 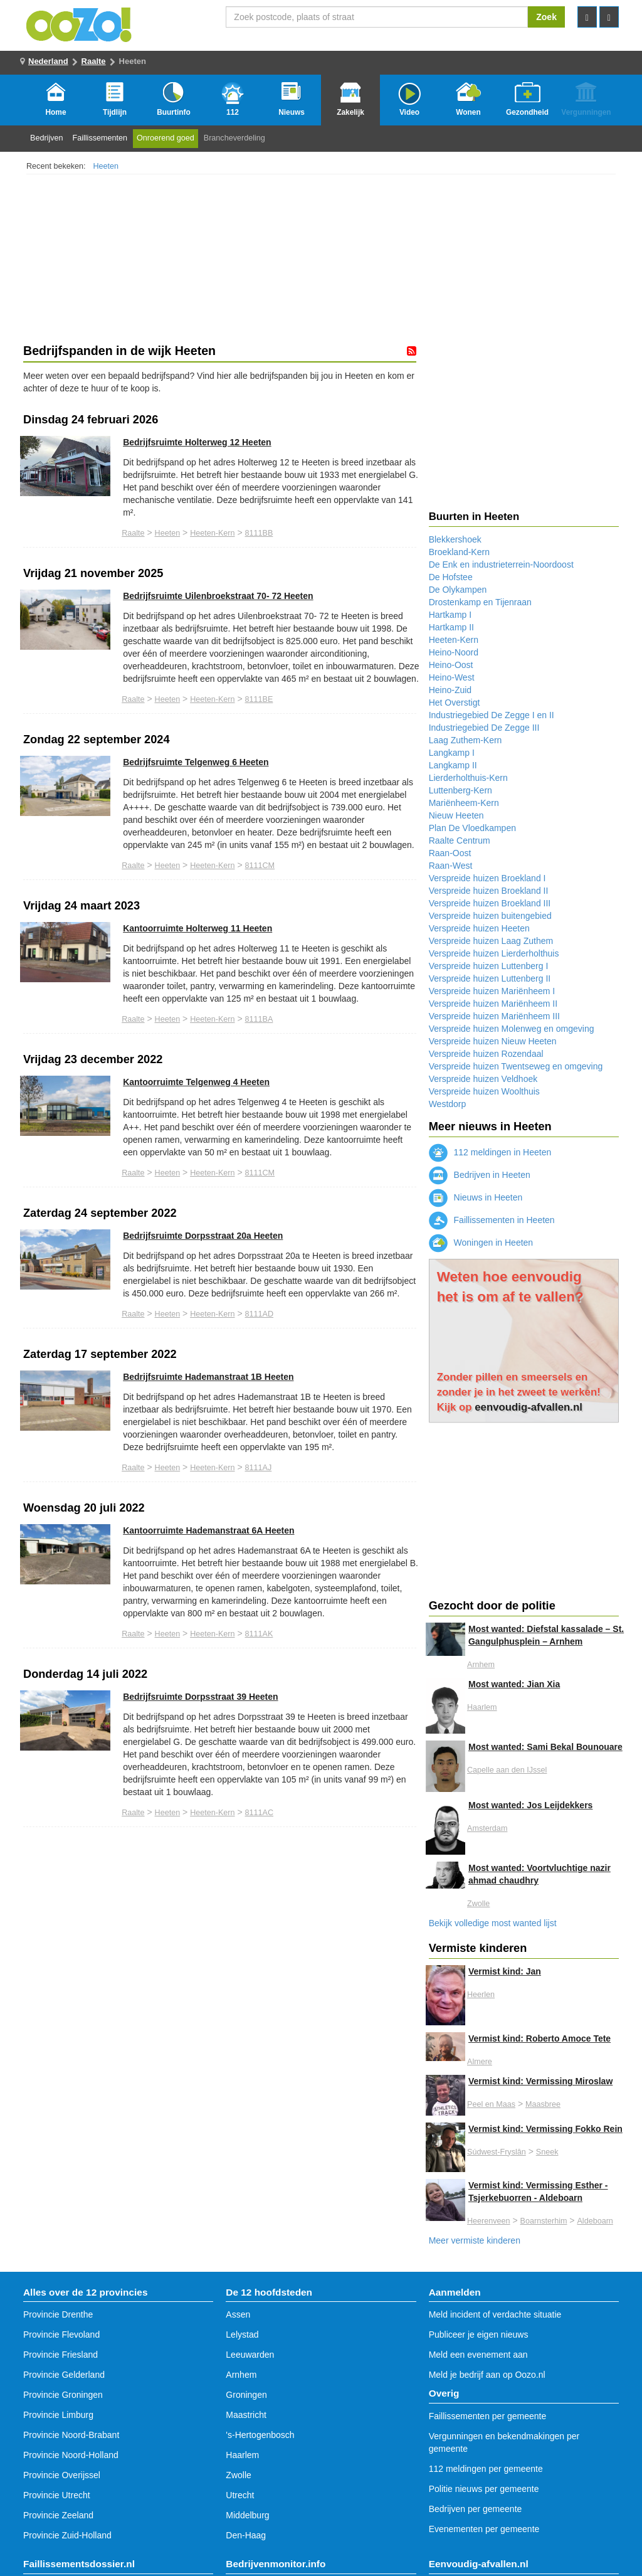 I want to click on Bedrijven in Heeten, so click(x=479, y=1175).